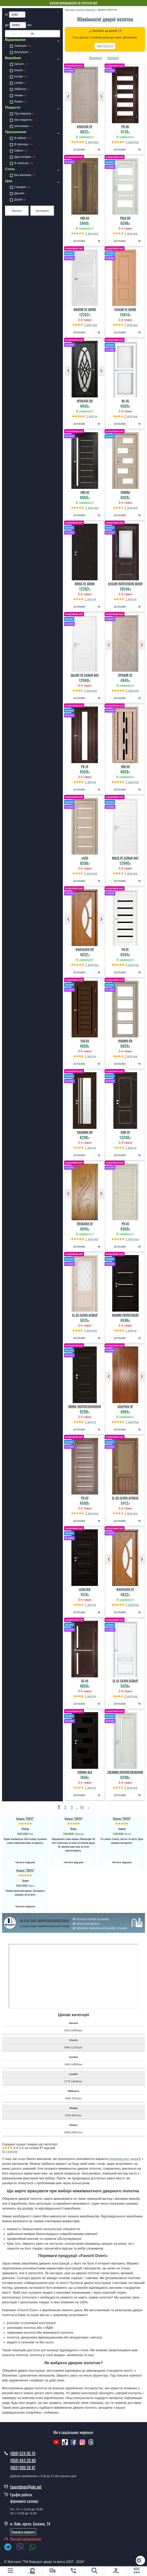 The image size is (147, 2576). Describe the element at coordinates (84, 1772) in the screenshot. I see `Verona BLK` at that location.